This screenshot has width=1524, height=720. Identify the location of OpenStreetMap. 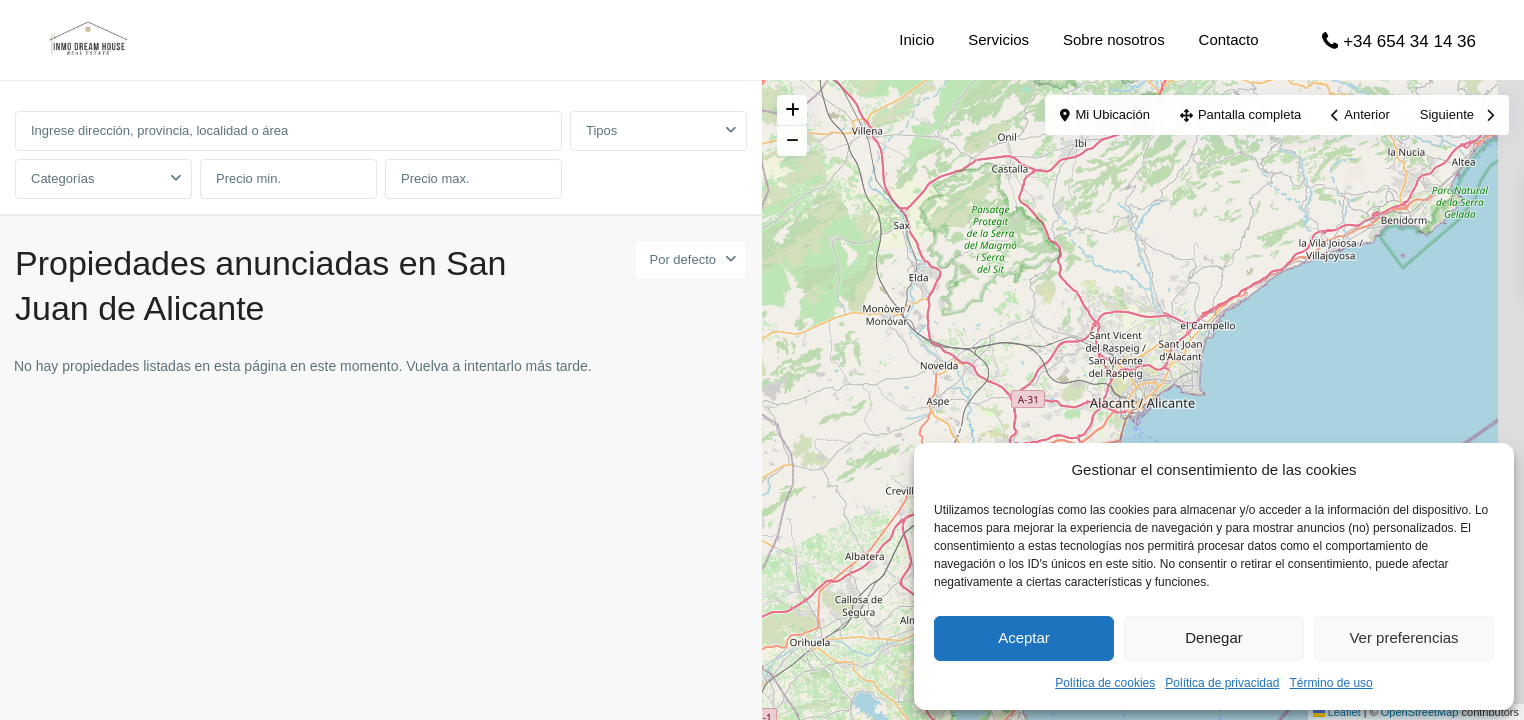
(1420, 712).